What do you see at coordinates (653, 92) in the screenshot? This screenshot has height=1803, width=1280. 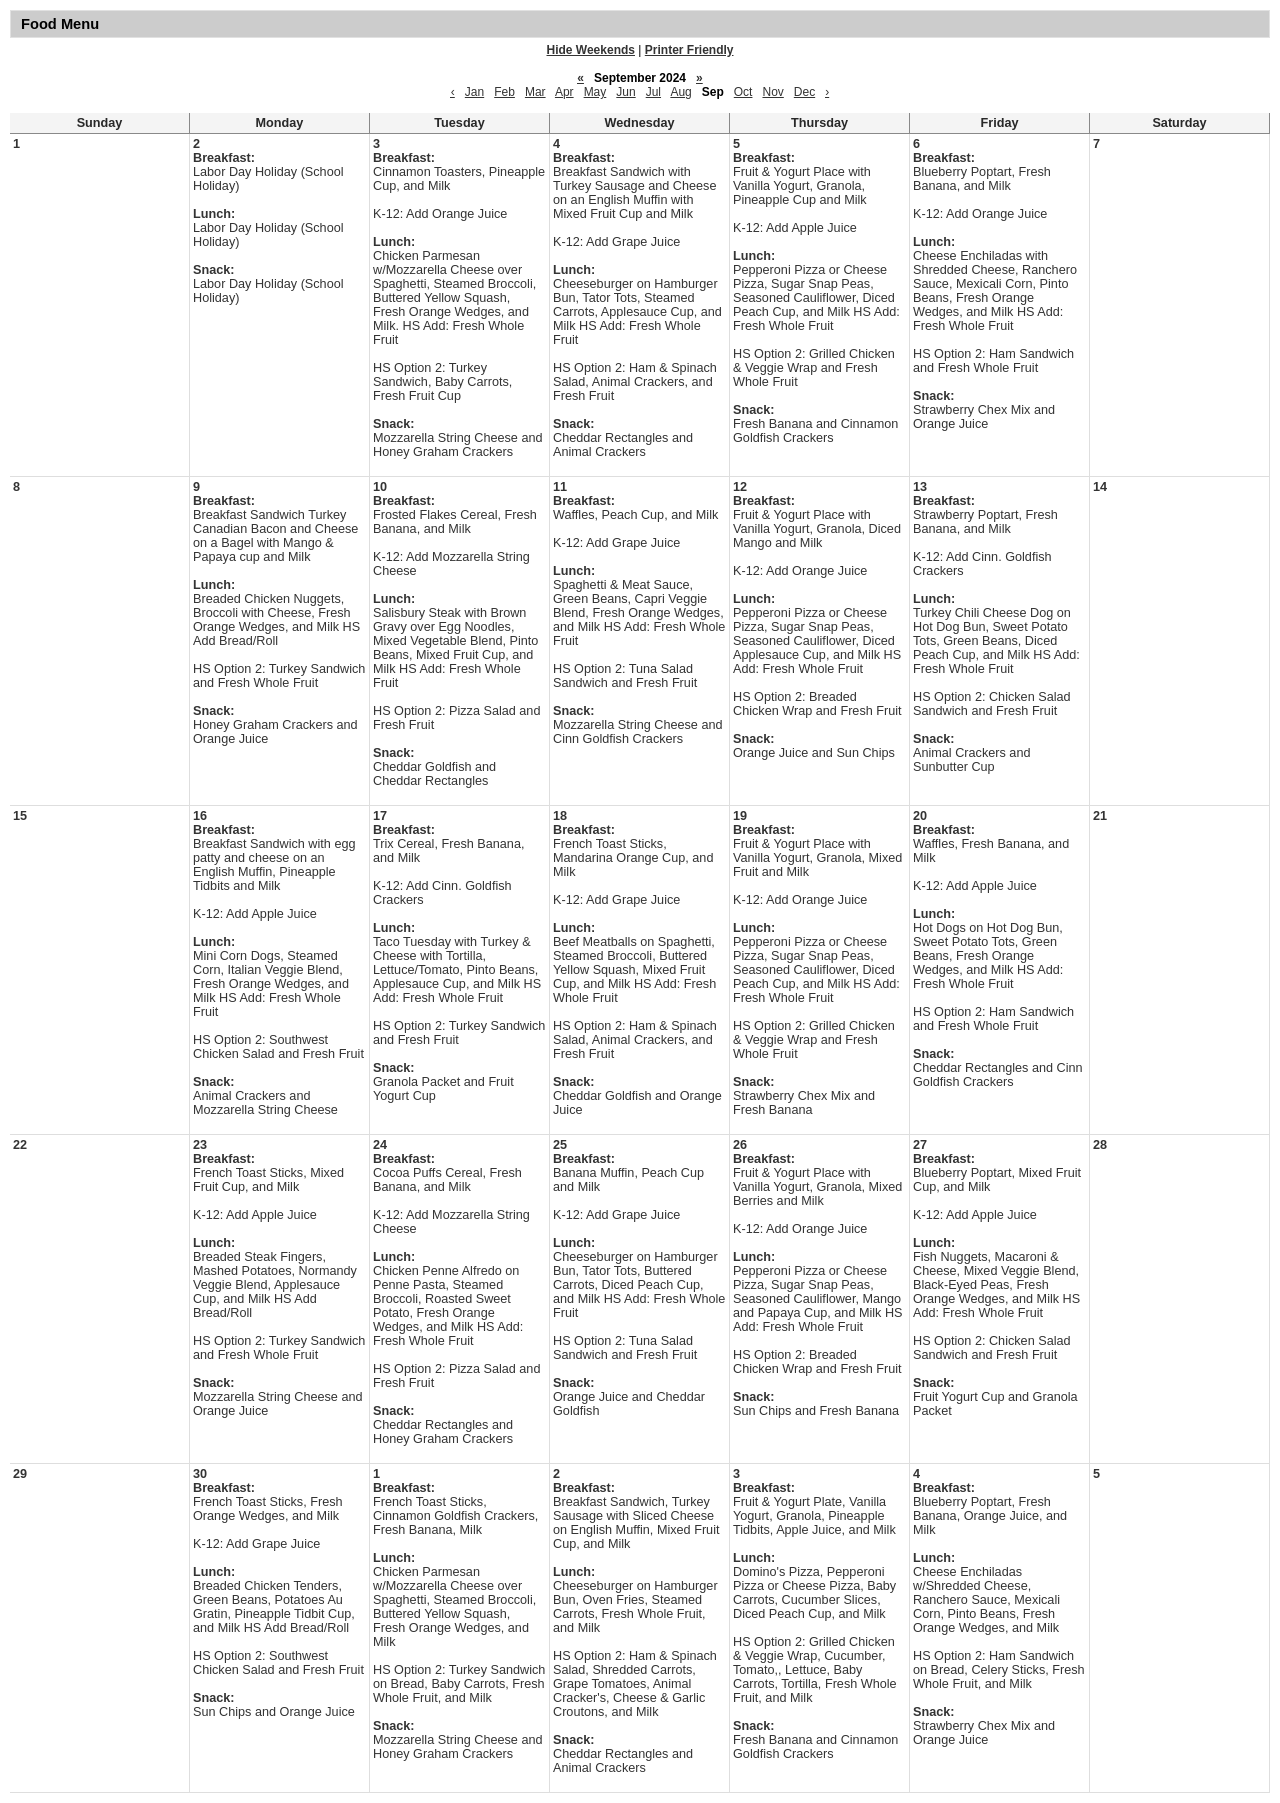 I see `Jul` at bounding box center [653, 92].